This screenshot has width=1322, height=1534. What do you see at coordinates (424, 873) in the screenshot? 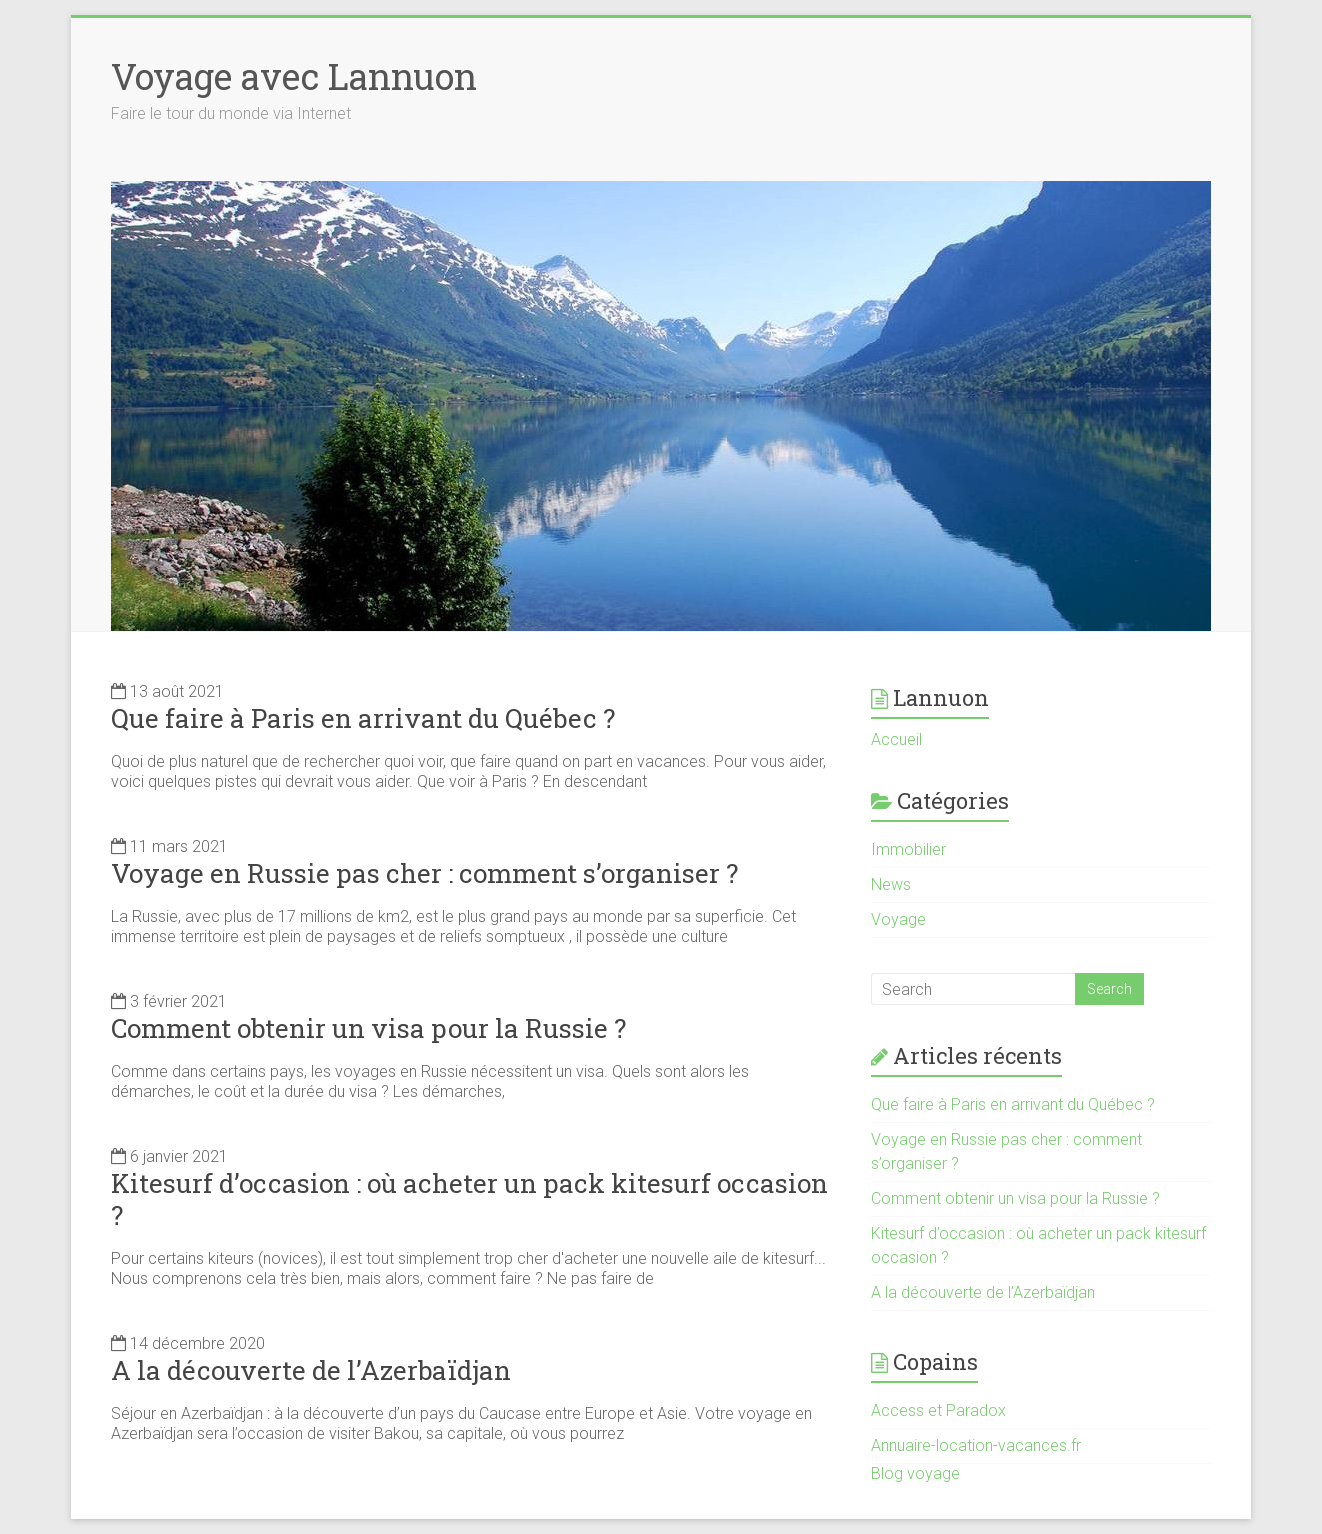
I see `Voyage en Russie pas cher : comment s’organiser ?` at bounding box center [424, 873].